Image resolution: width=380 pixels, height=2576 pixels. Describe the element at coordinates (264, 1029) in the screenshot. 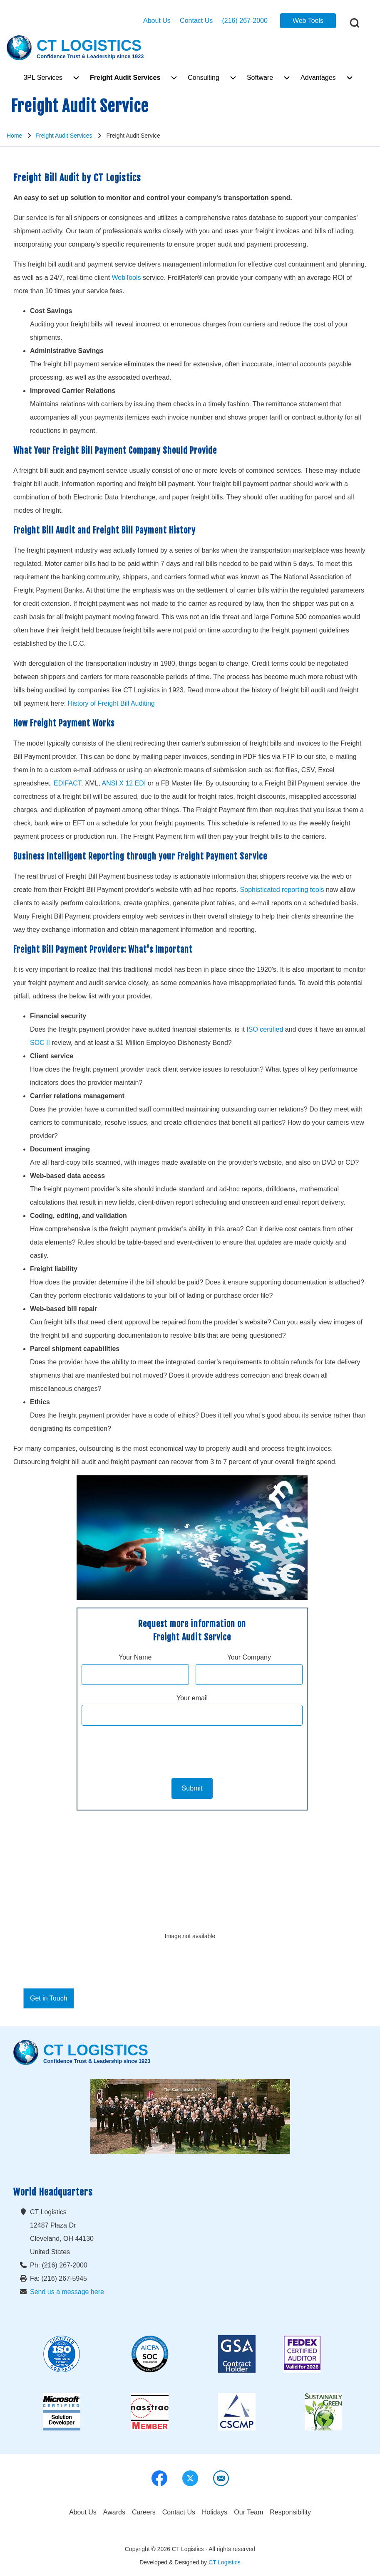

I see `ISO certified` at that location.